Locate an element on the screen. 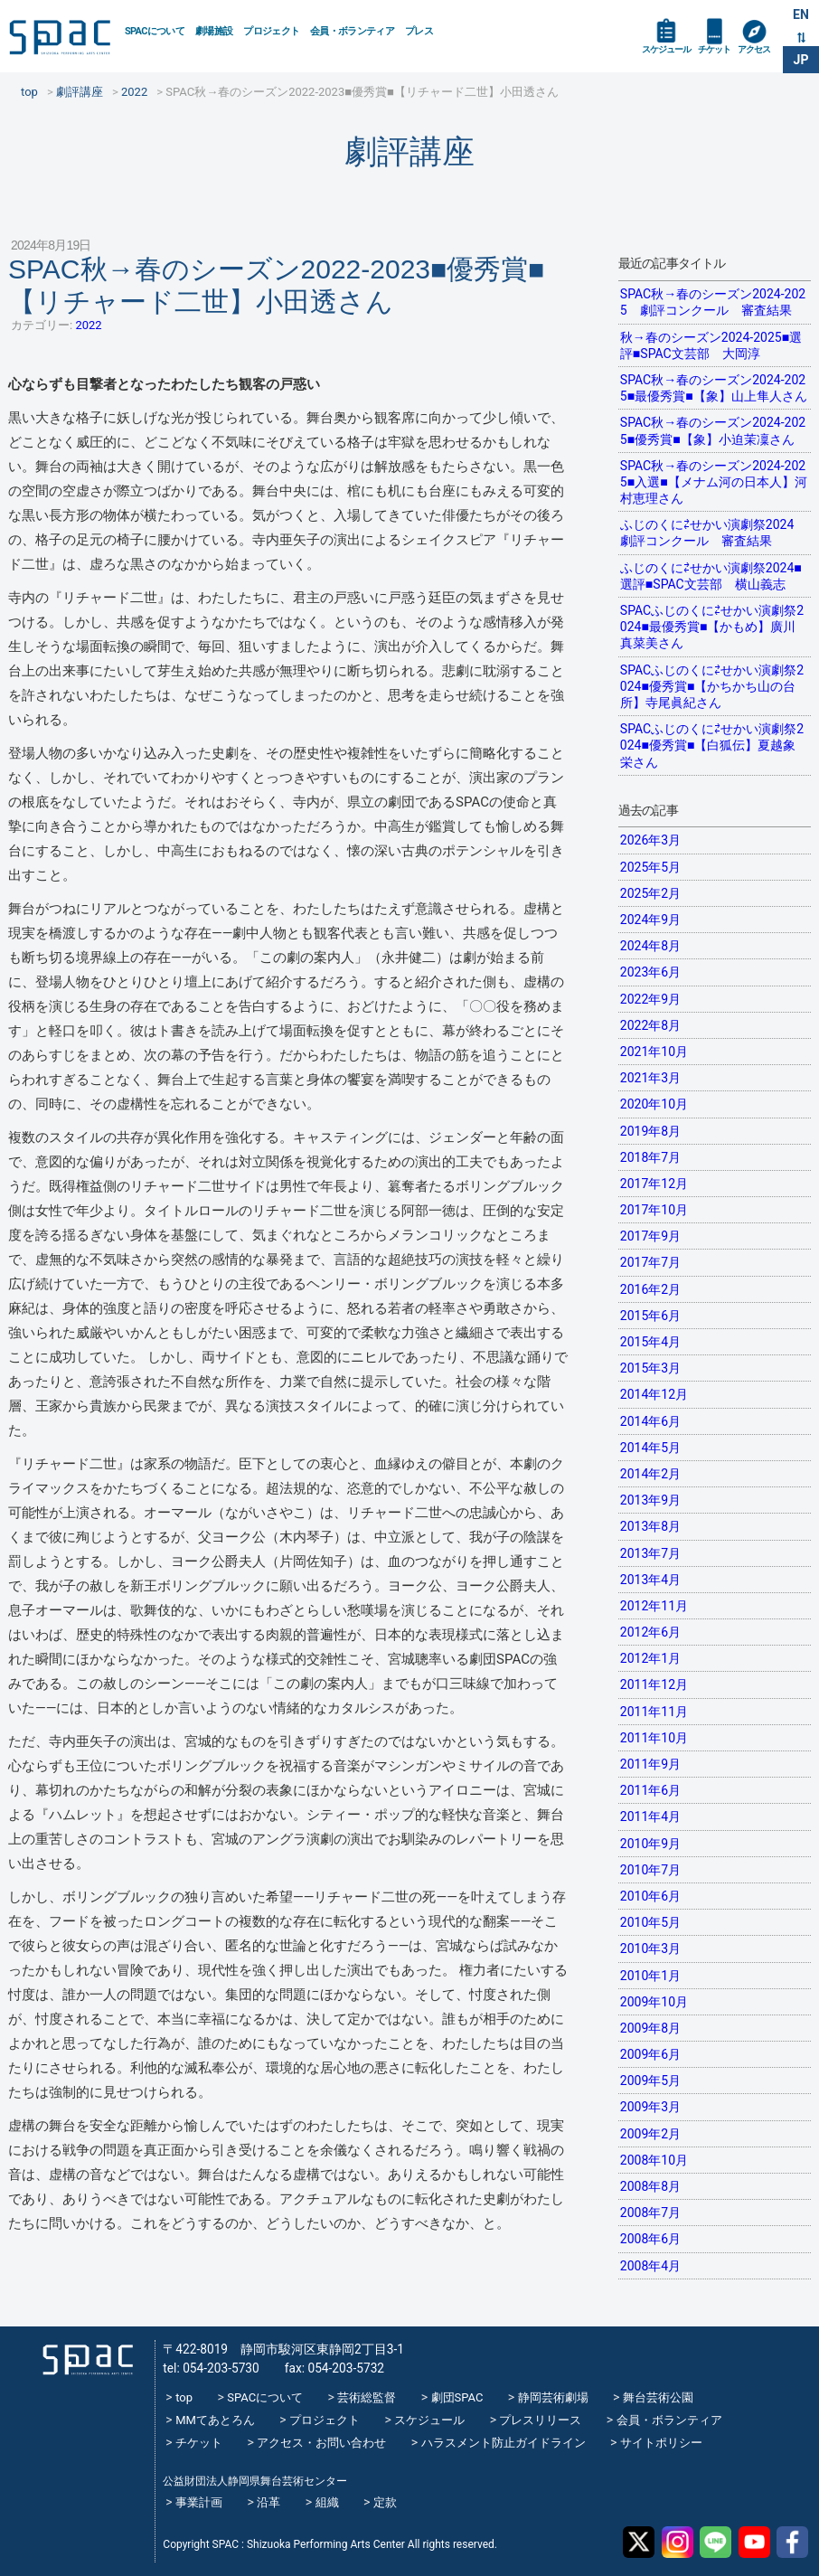 This screenshot has height=2576, width=819. 2012年6月 is located at coordinates (650, 1632).